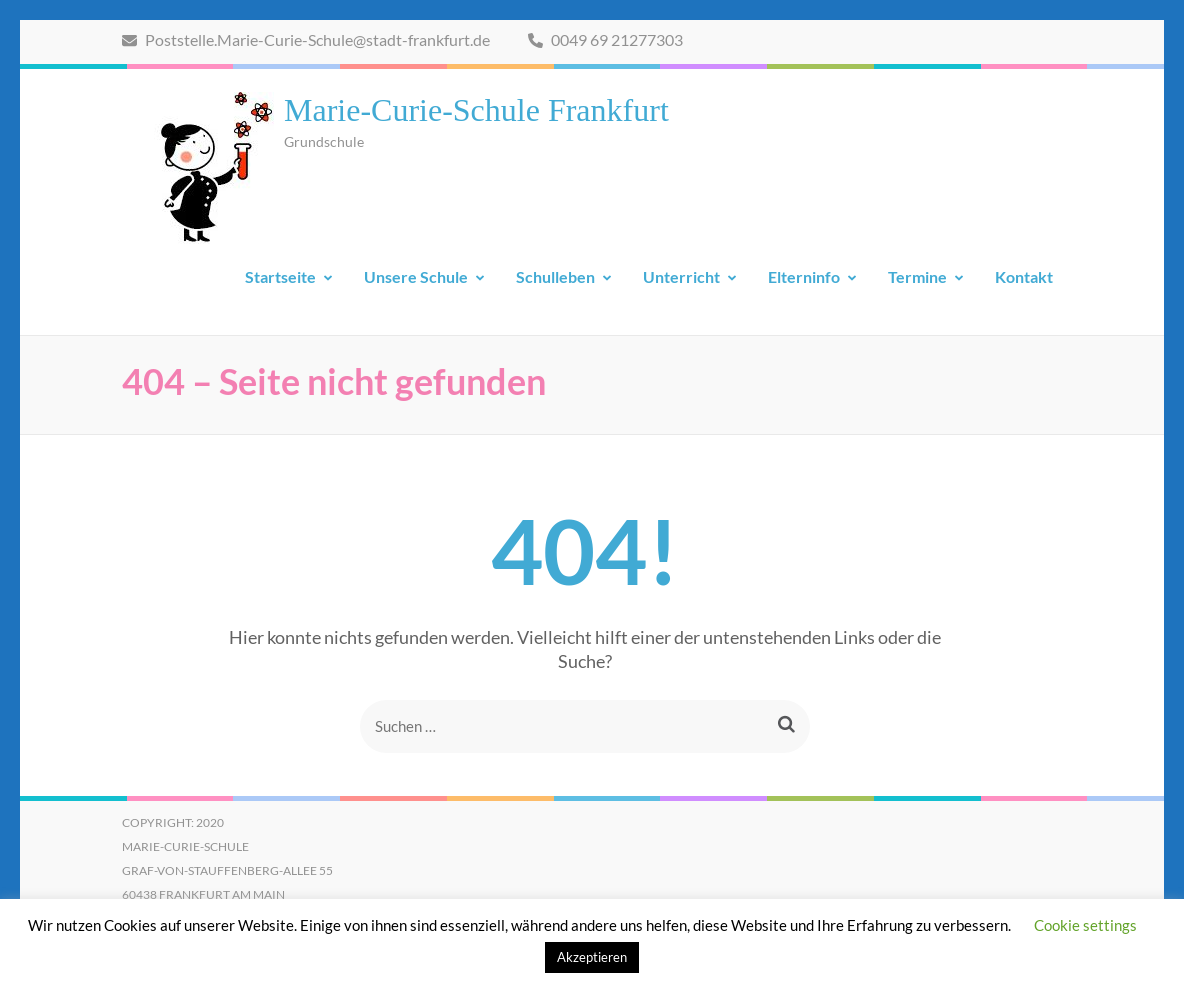  I want to click on Marie-Curie-Schule Frankfurt, so click(476, 110).